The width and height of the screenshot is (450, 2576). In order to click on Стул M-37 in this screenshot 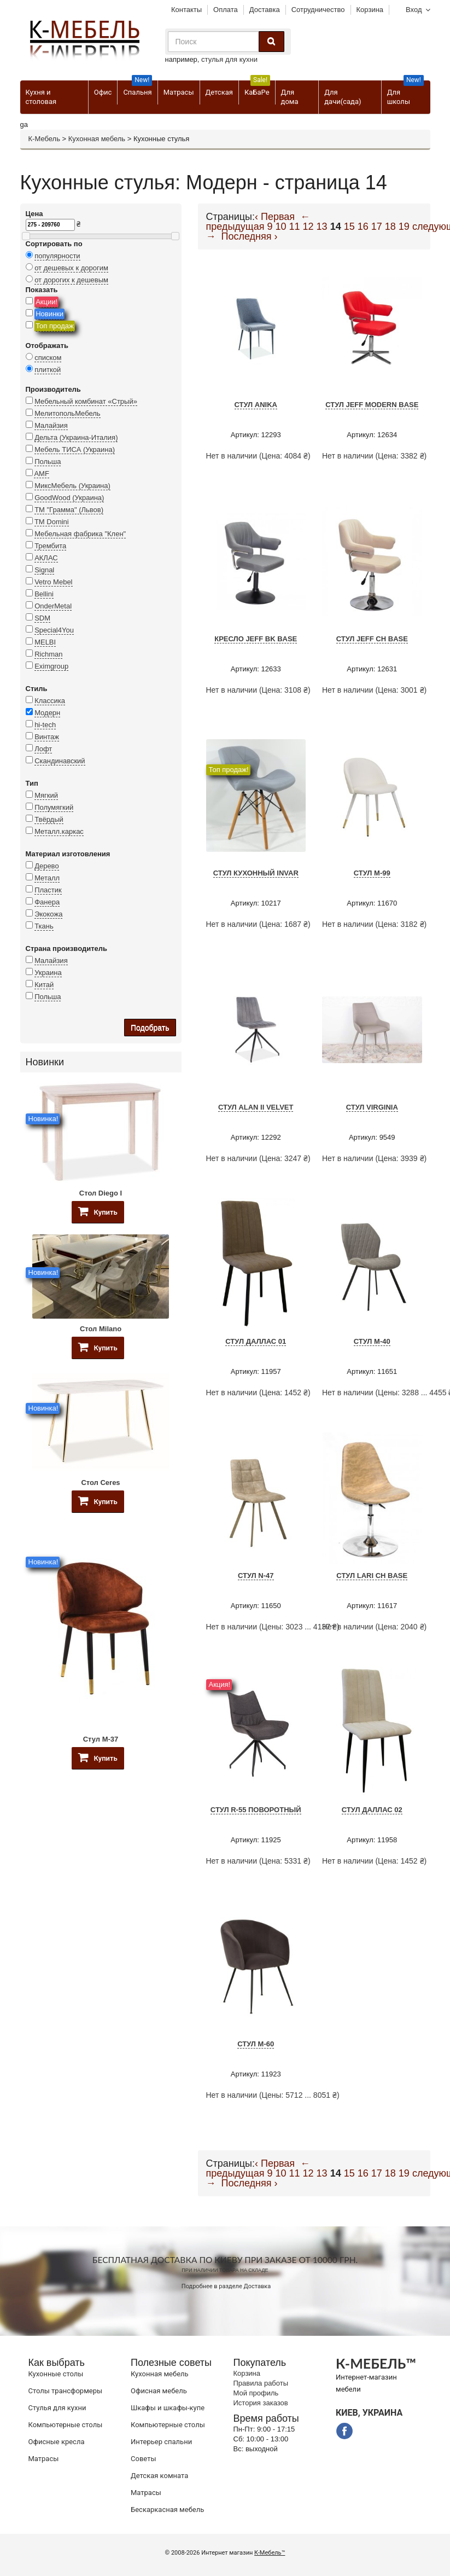, I will do `click(101, 1739)`.